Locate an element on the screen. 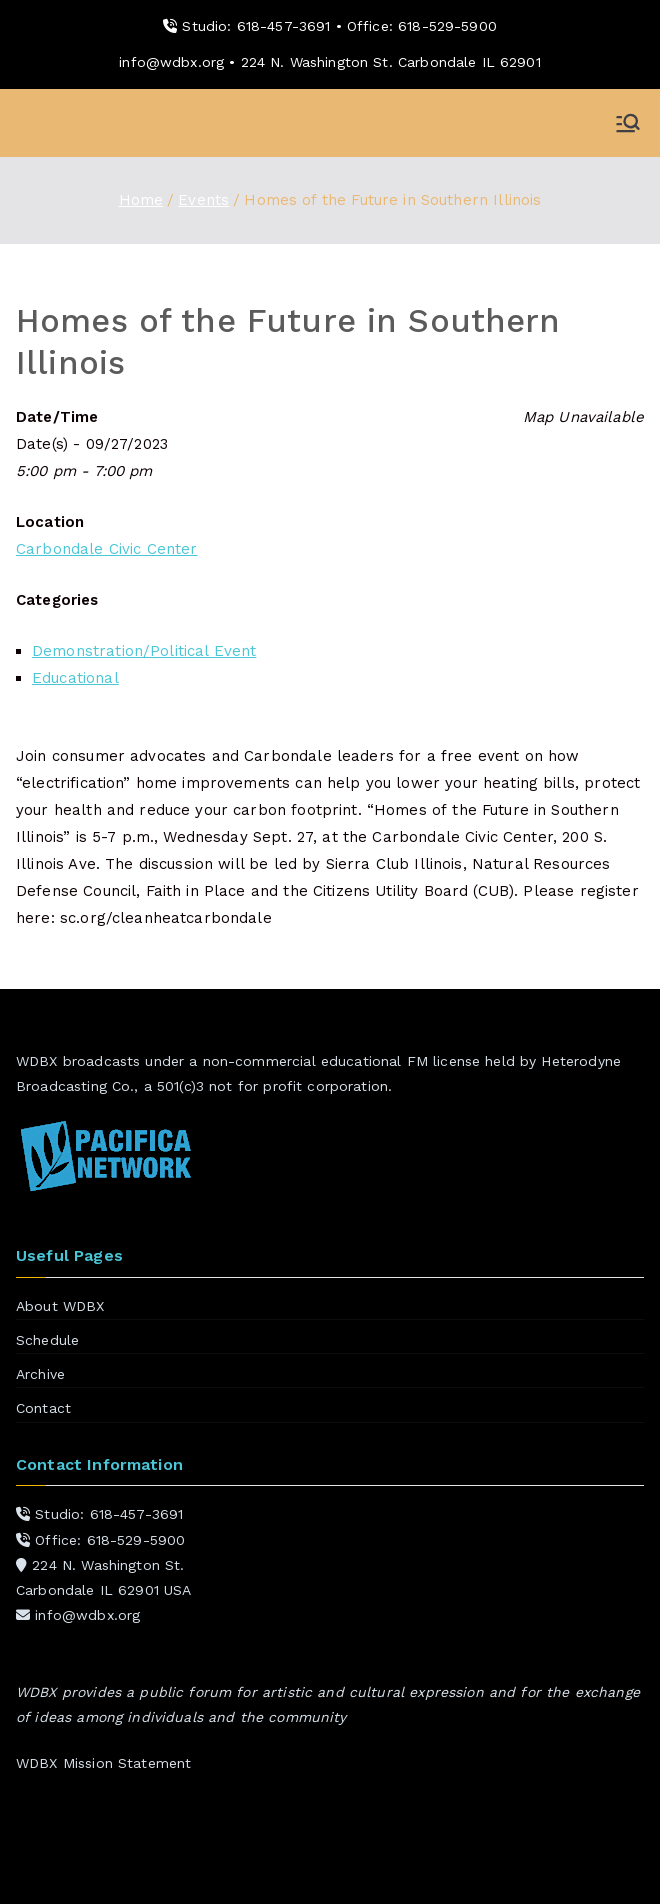 Image resolution: width=660 pixels, height=1904 pixels. Demonstration/Political Event is located at coordinates (144, 651).